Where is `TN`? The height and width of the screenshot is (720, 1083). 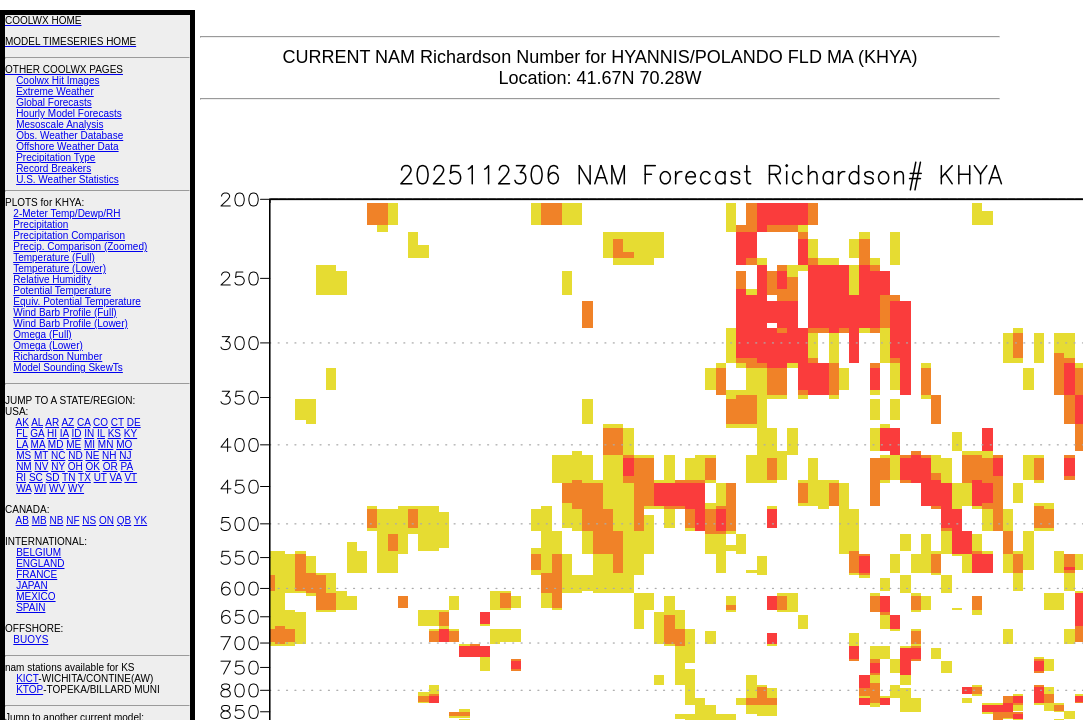
TN is located at coordinates (68, 477).